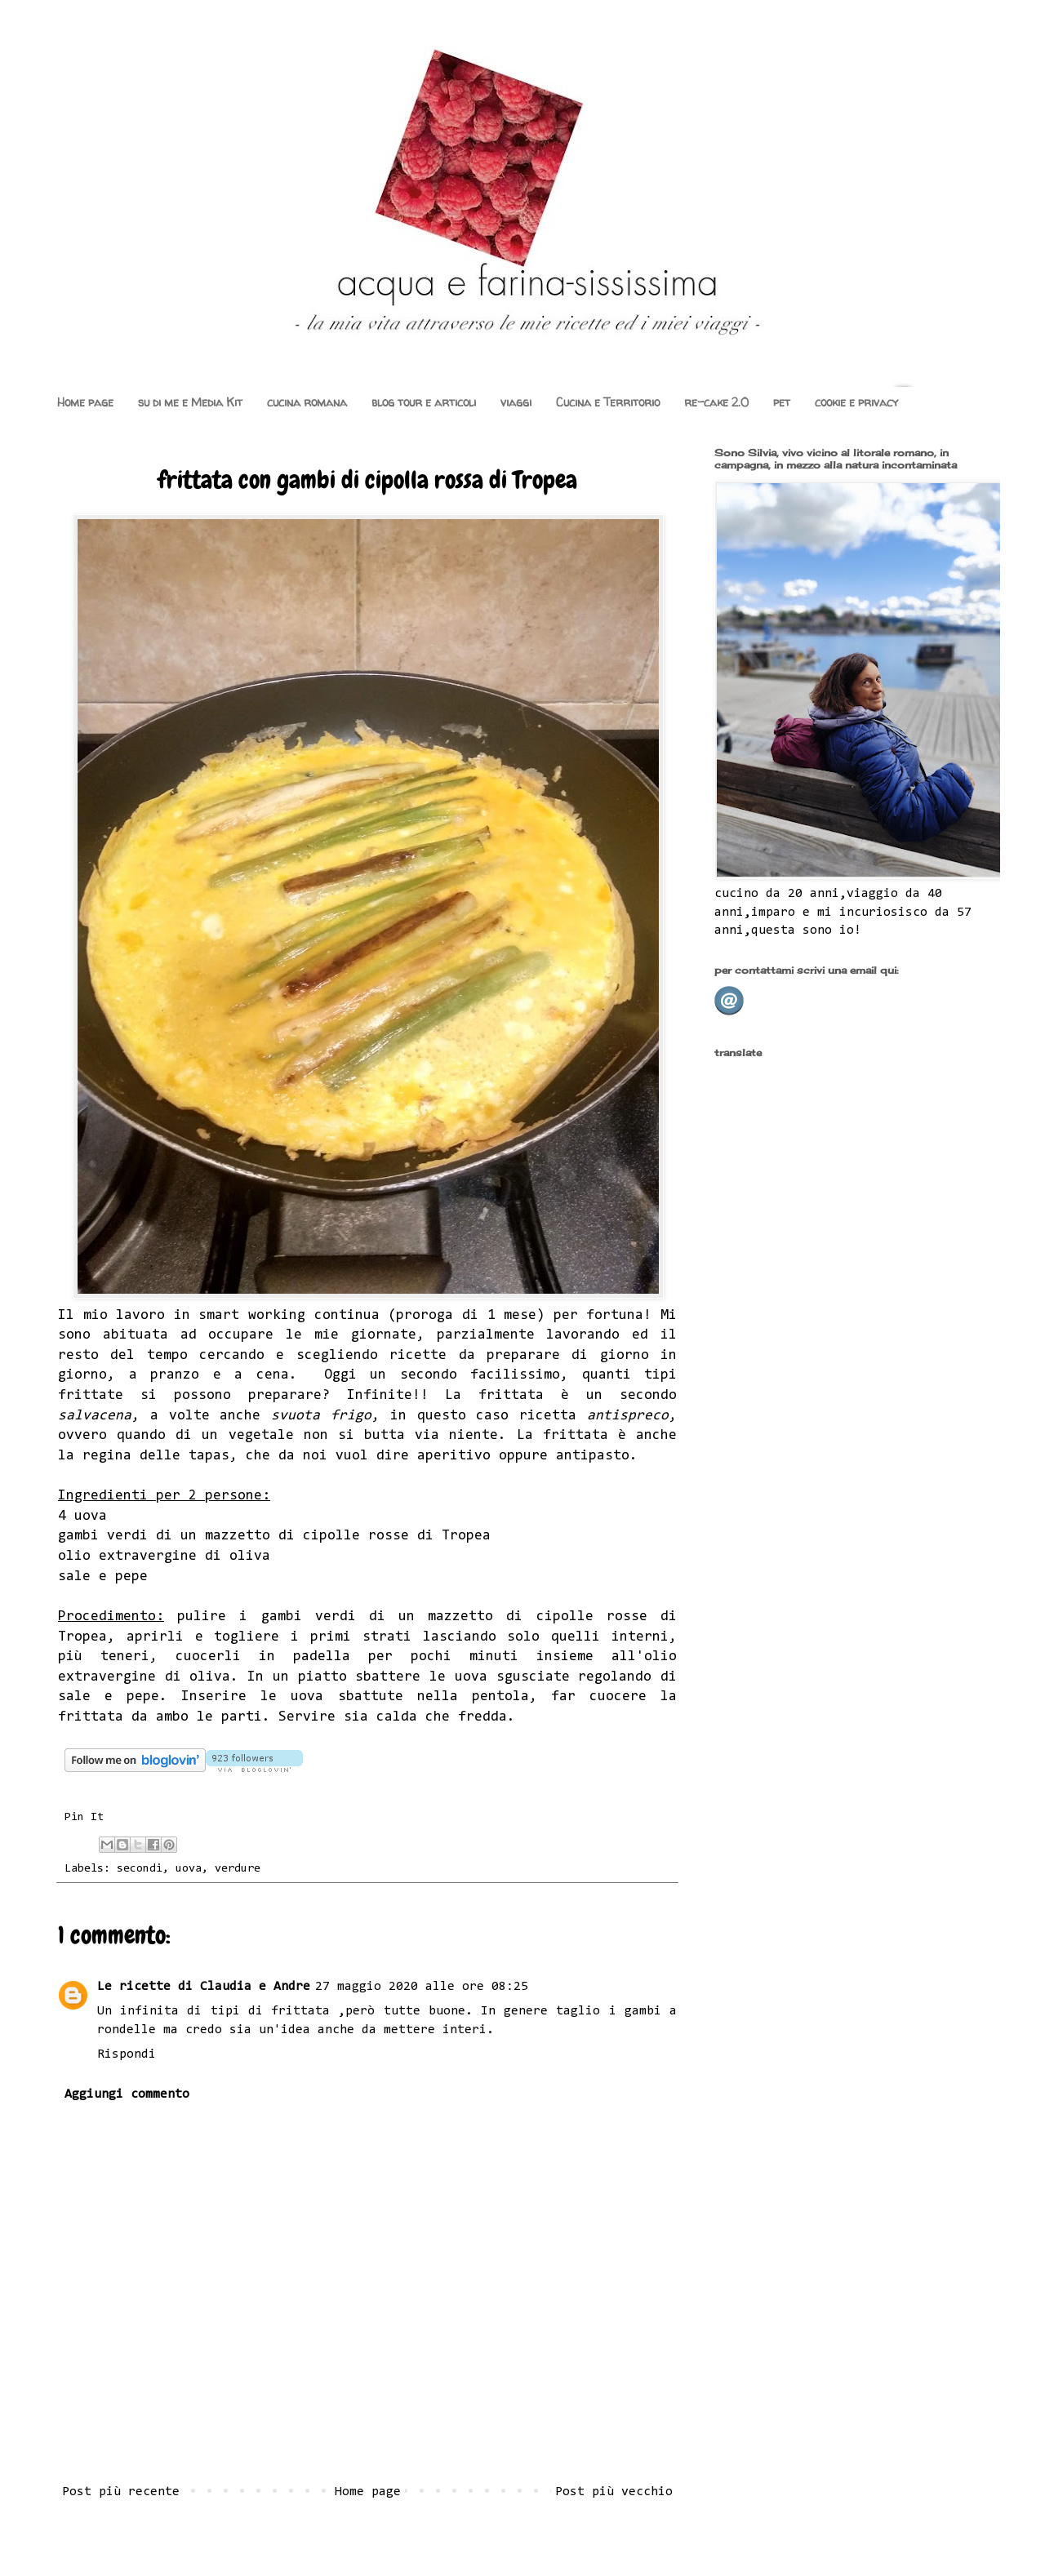 Image resolution: width=1045 pixels, height=2576 pixels. I want to click on 27 maggio 2020 alle ore 08:25, so click(421, 1986).